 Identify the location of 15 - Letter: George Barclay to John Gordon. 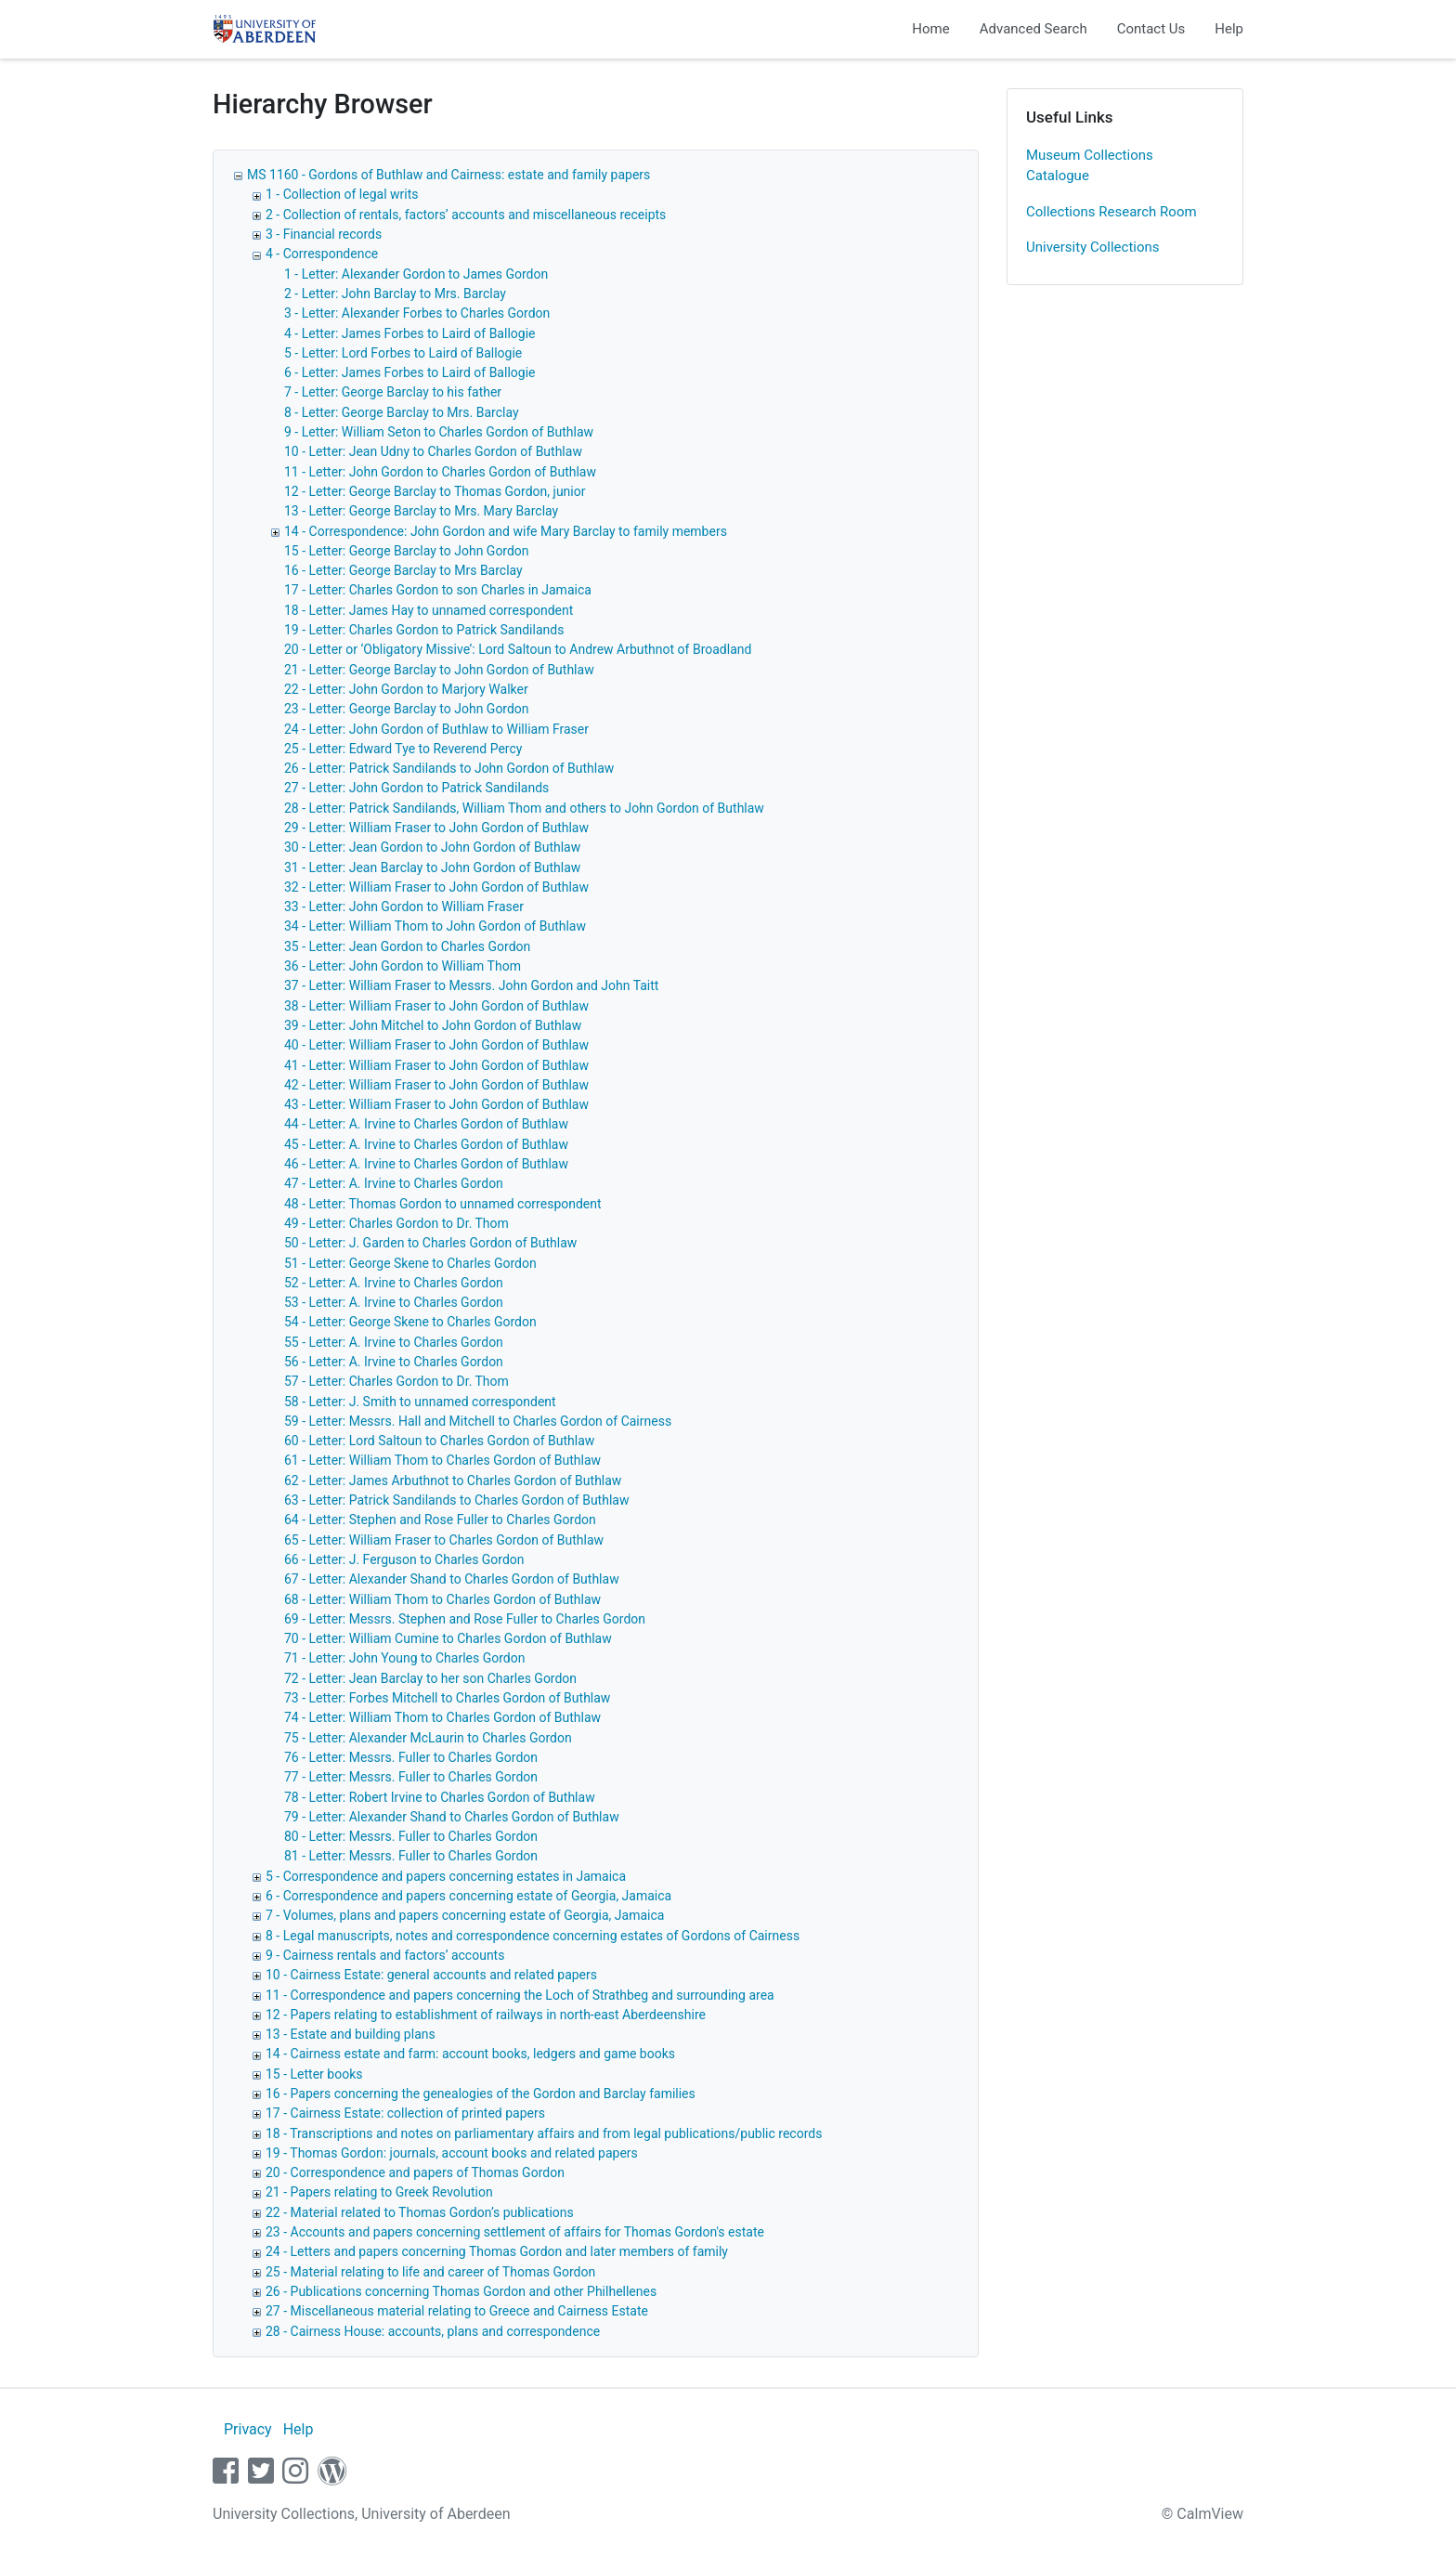
(406, 550).